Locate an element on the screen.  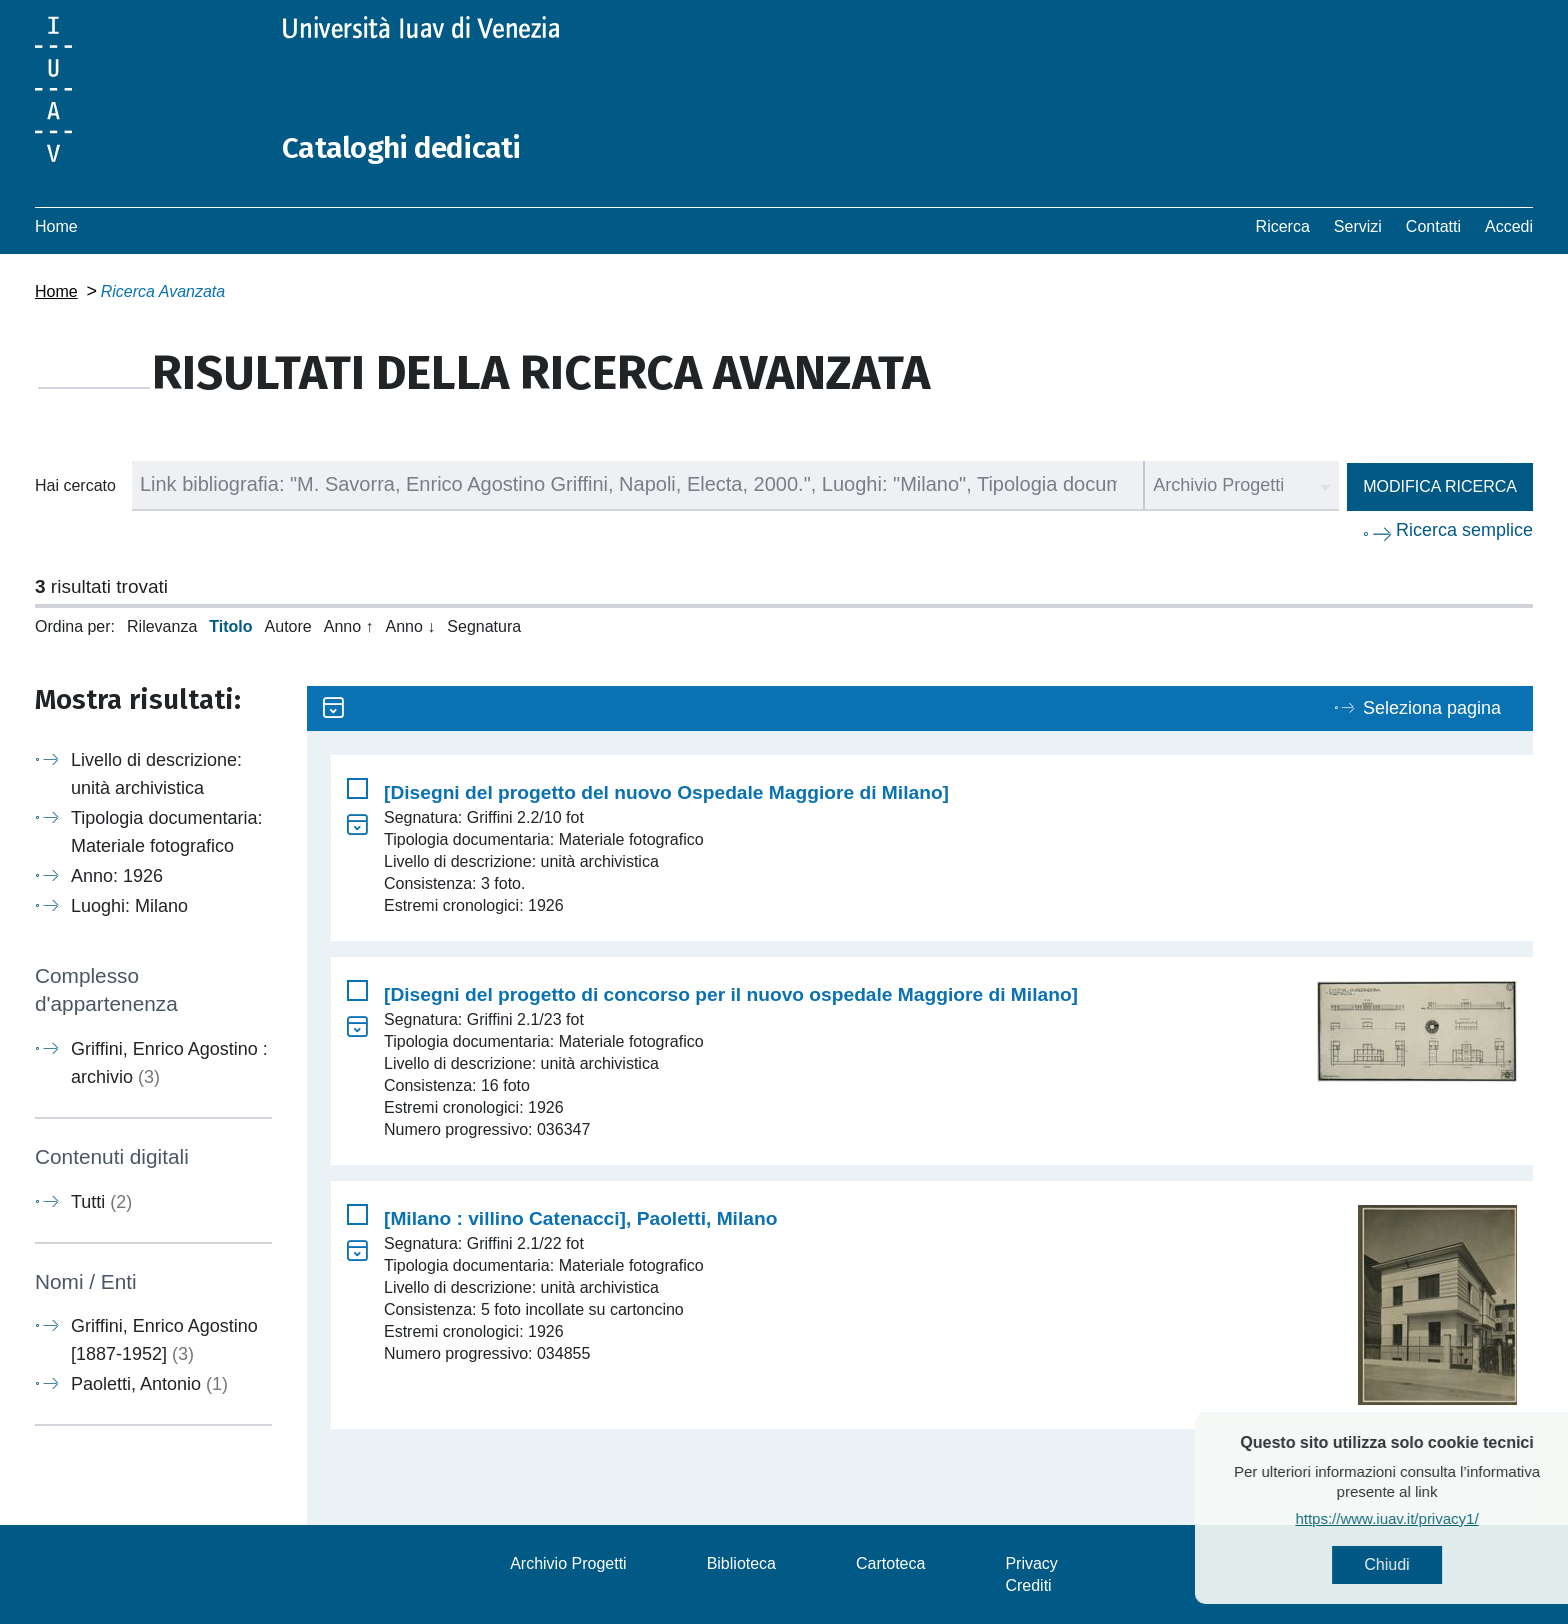
Chiudi is located at coordinates (1427, 1564).